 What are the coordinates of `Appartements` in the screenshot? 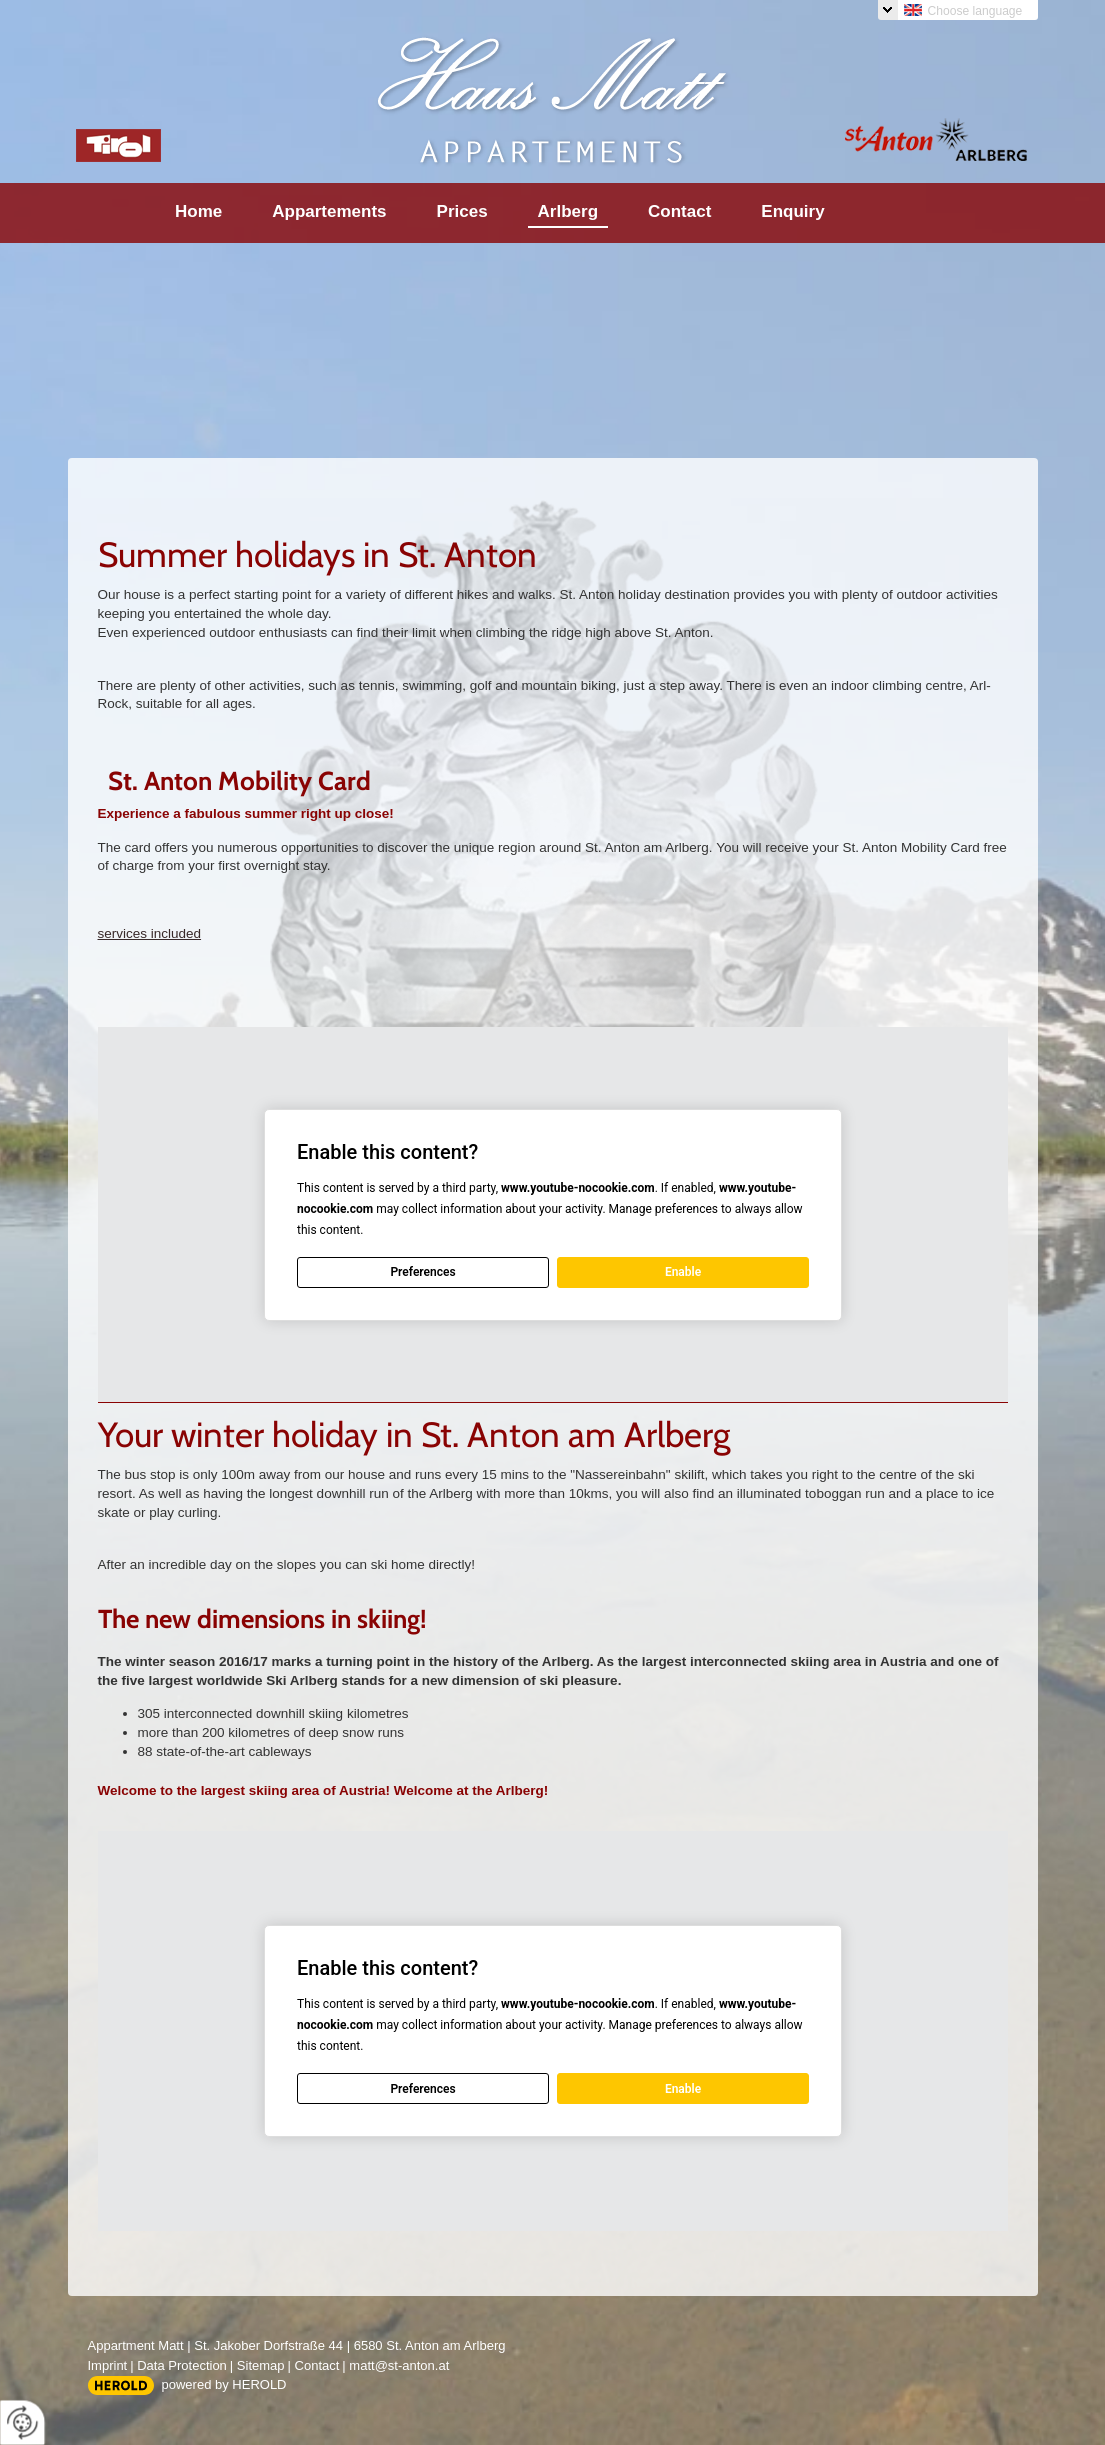 It's located at (329, 211).